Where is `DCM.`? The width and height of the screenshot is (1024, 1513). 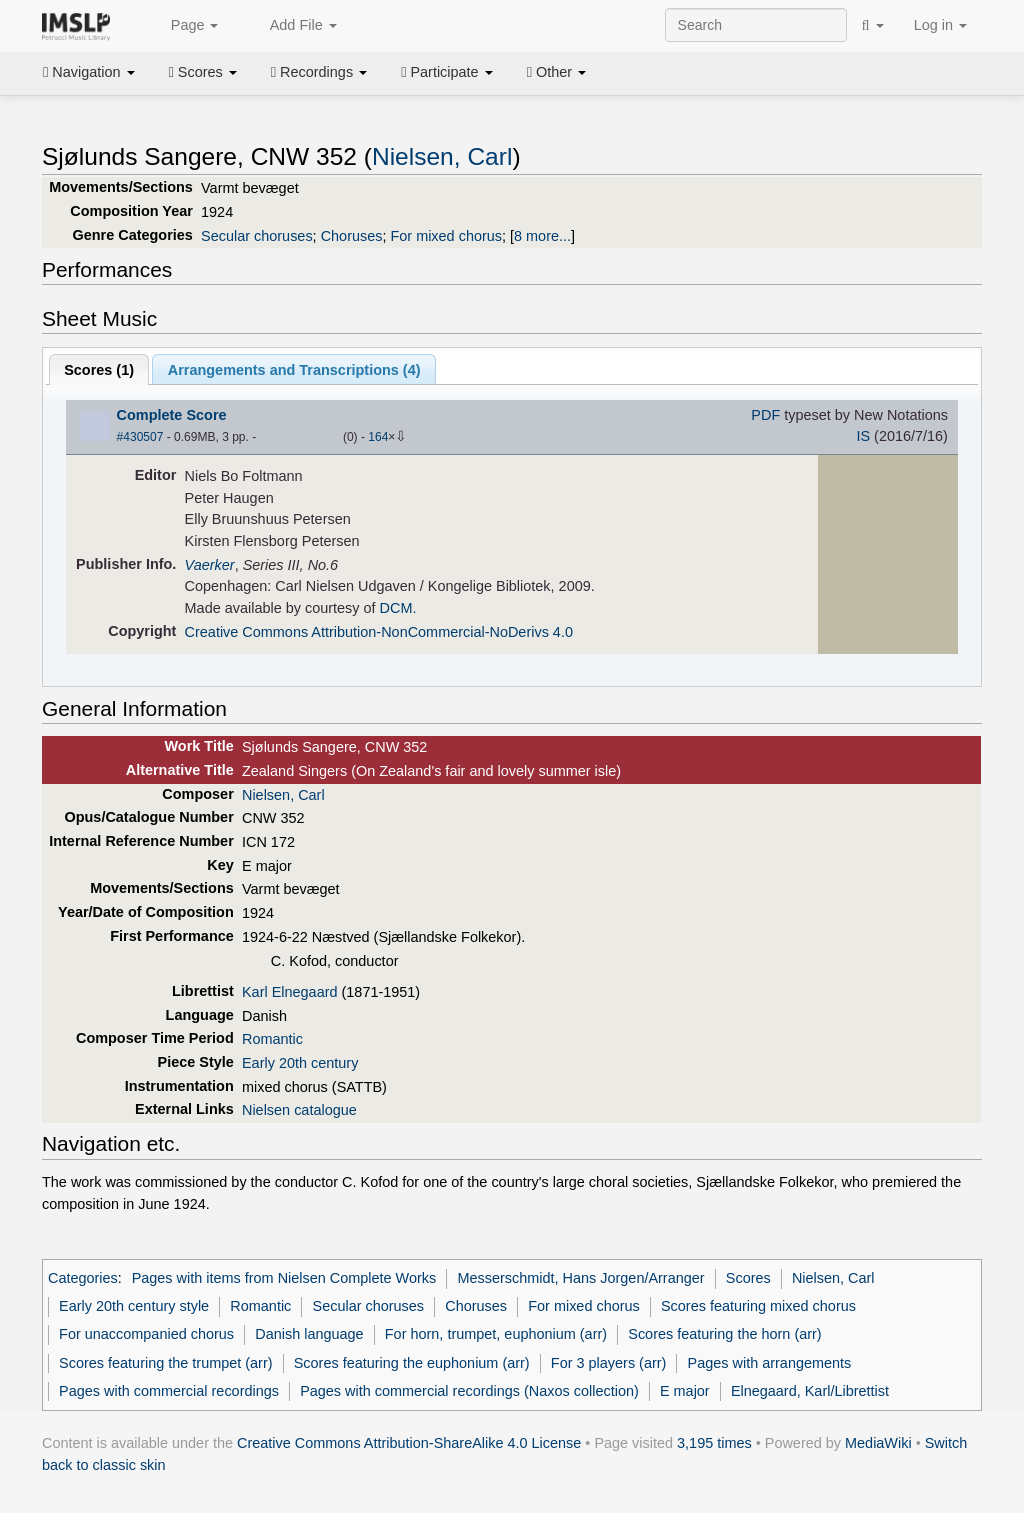
DCM. is located at coordinates (398, 608).